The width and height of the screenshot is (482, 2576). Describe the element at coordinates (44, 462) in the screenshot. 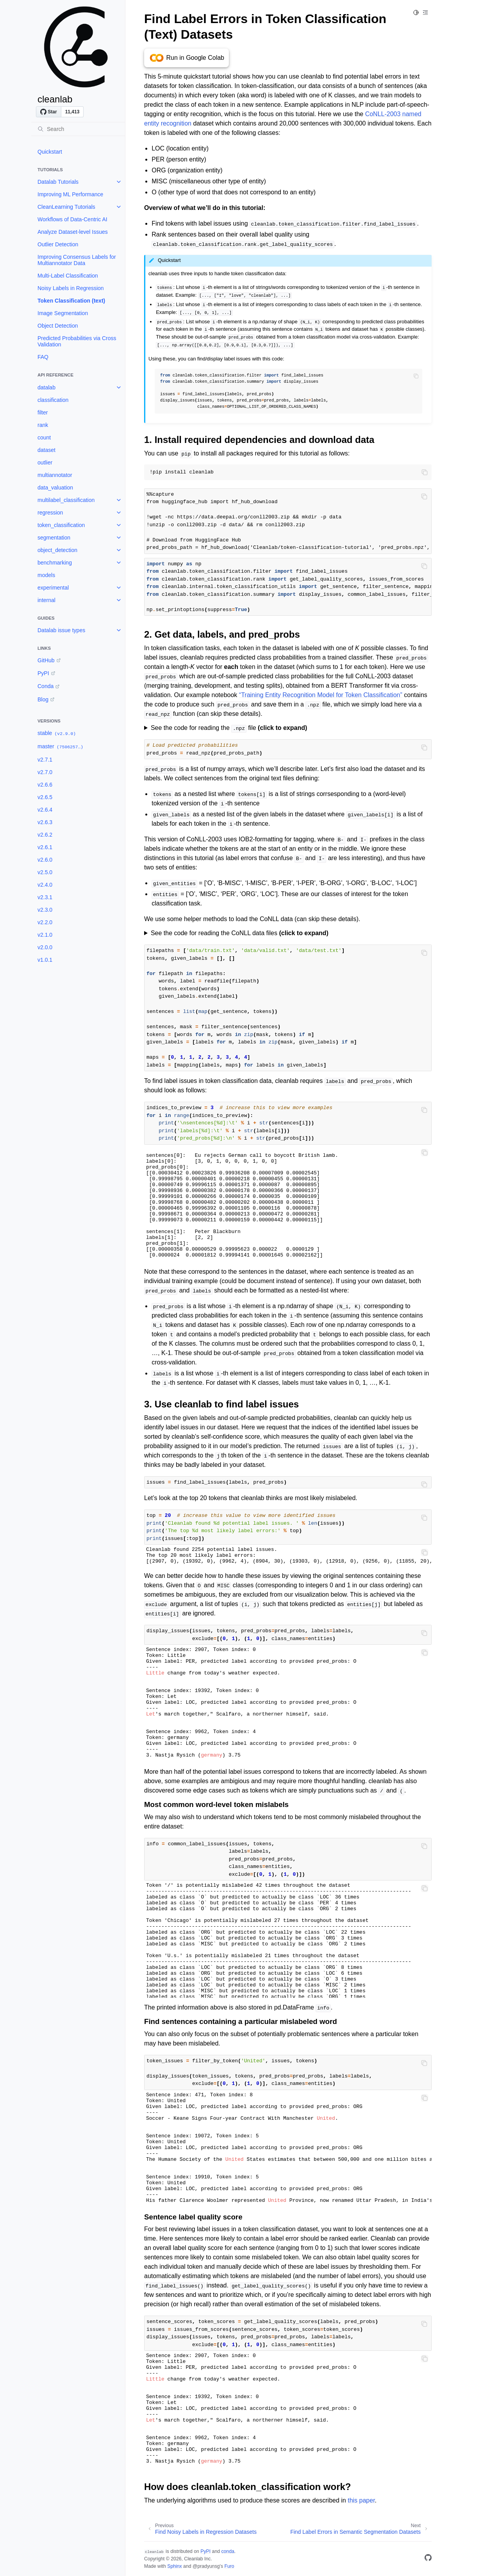

I see `outlier` at that location.